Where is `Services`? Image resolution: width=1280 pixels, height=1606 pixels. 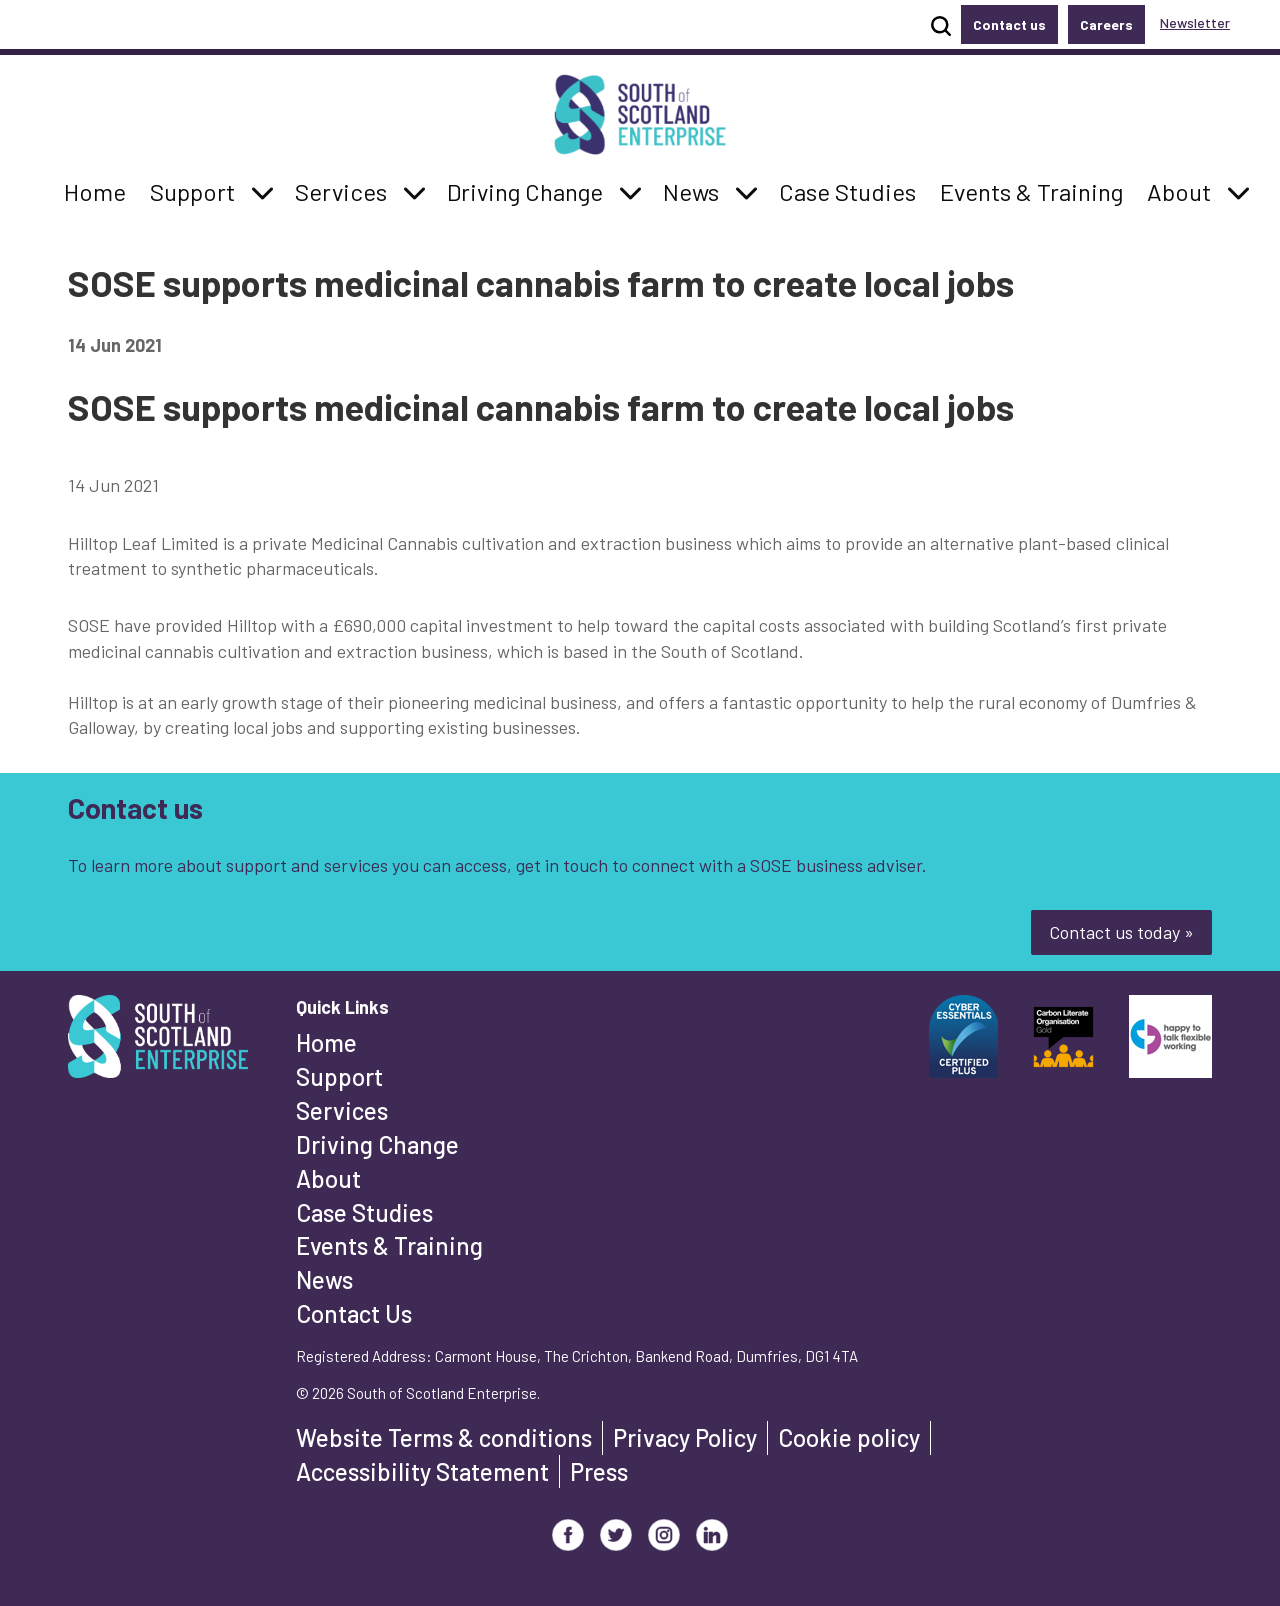
Services is located at coordinates (342, 1110).